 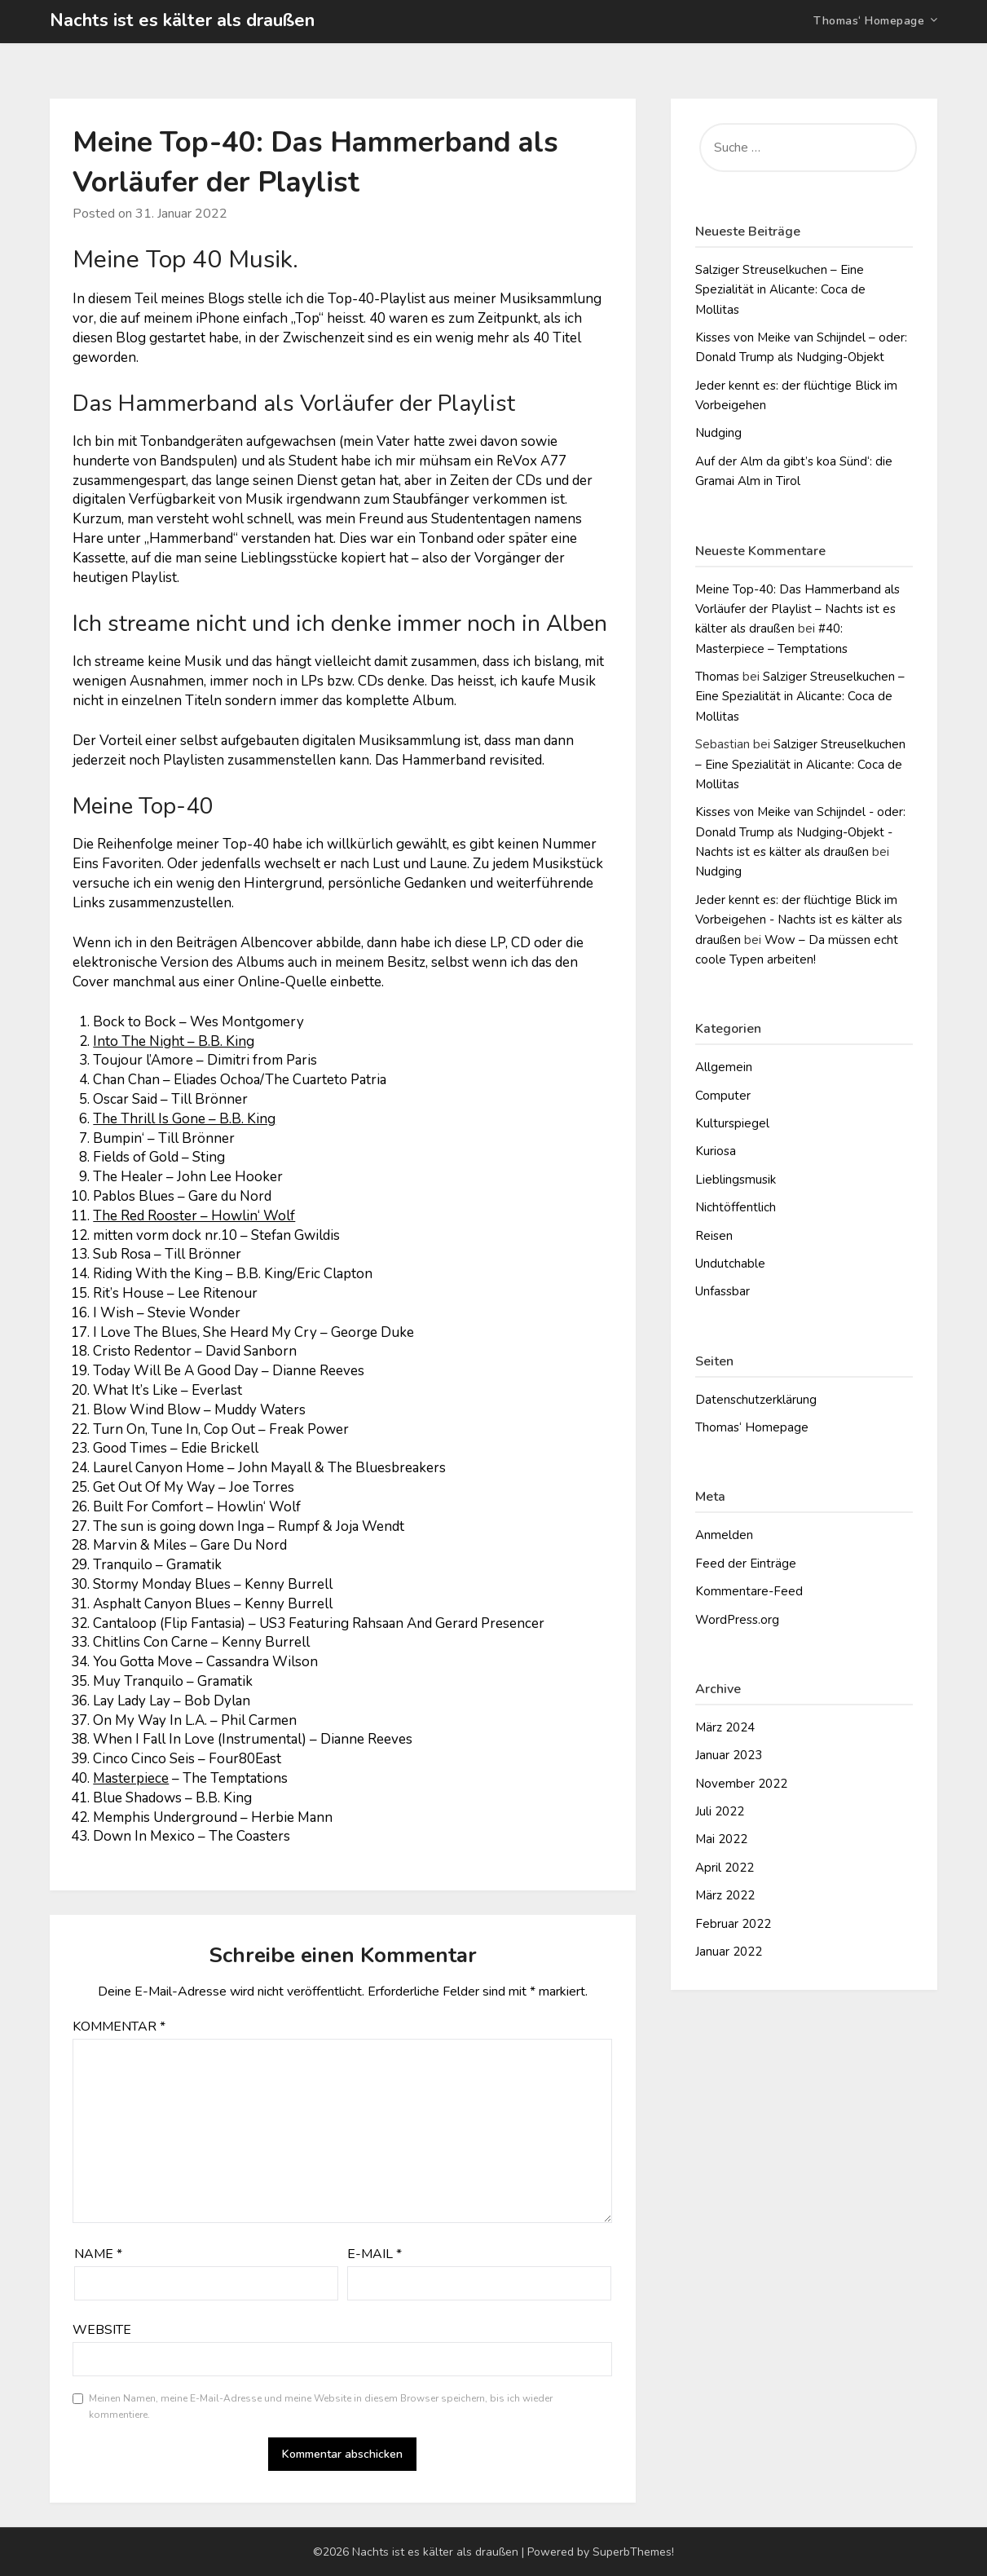 I want to click on Kulturspiegel, so click(x=732, y=1123).